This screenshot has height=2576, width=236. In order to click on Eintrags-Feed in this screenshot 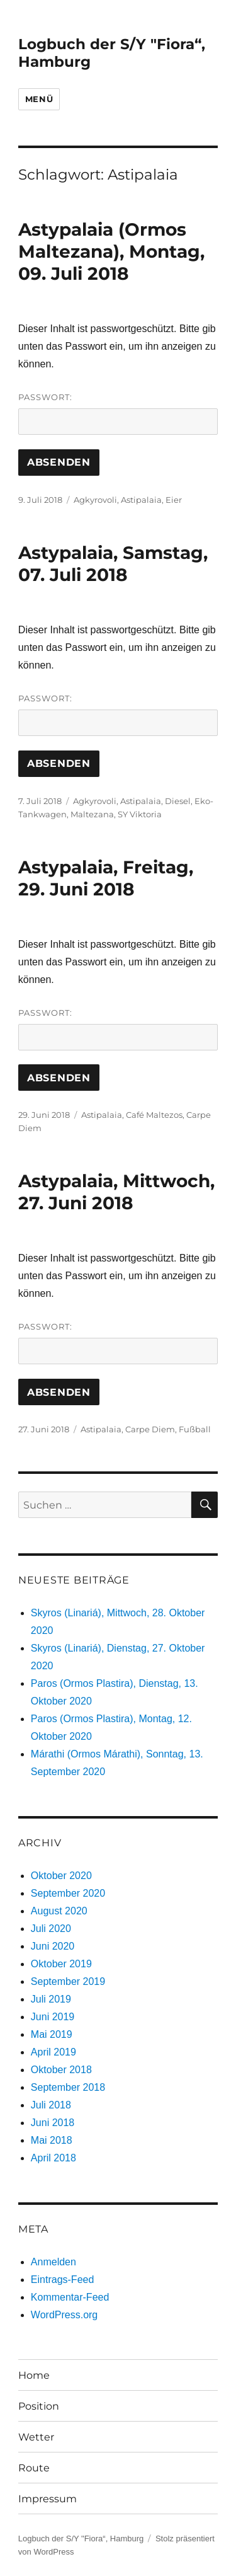, I will do `click(62, 2279)`.